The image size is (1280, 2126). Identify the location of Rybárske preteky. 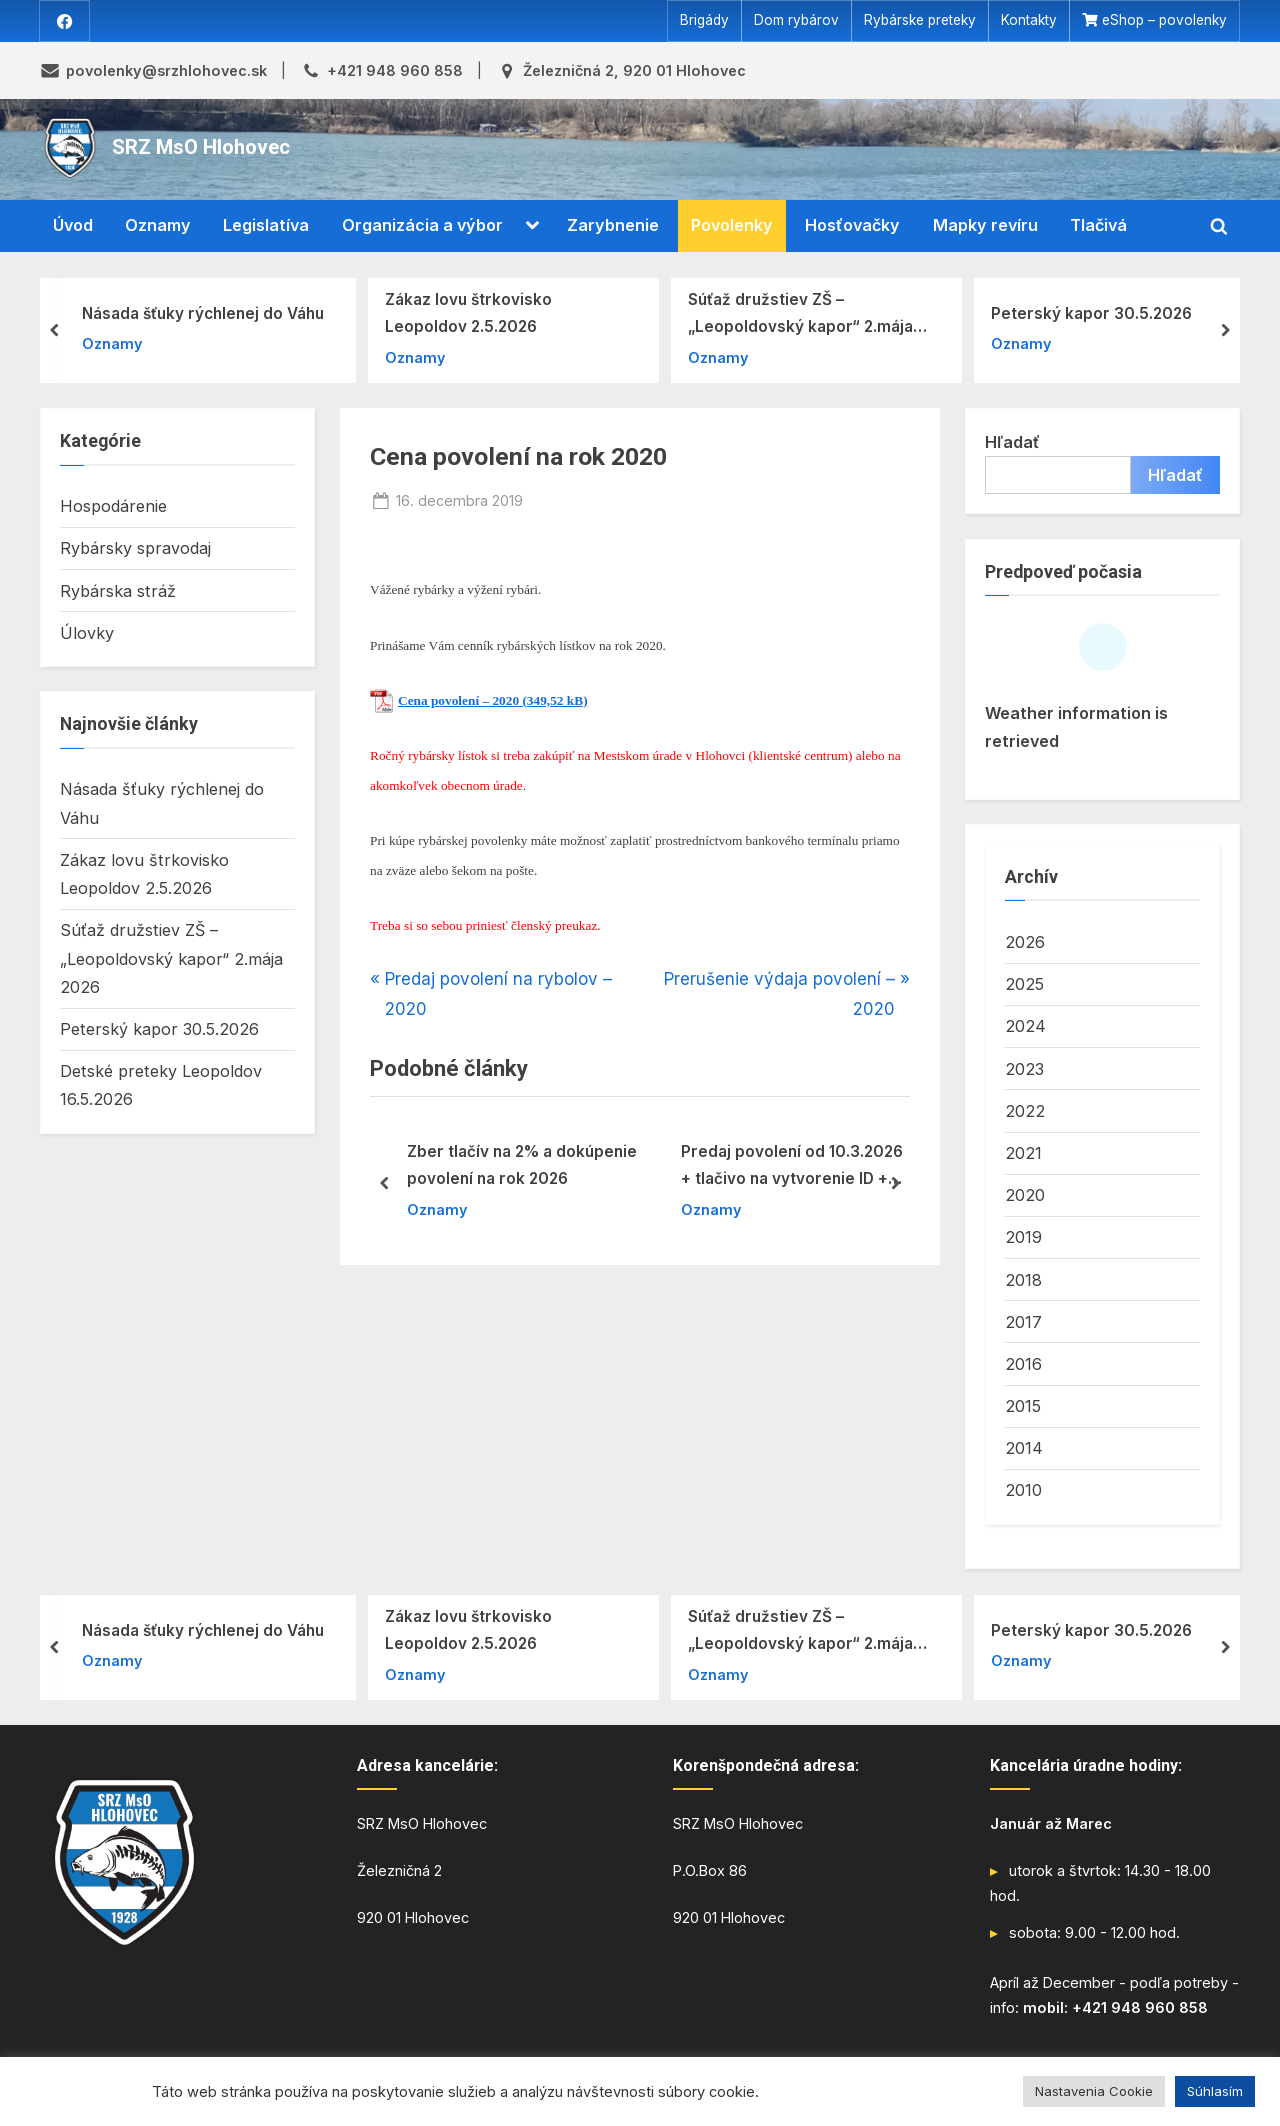
(920, 21).